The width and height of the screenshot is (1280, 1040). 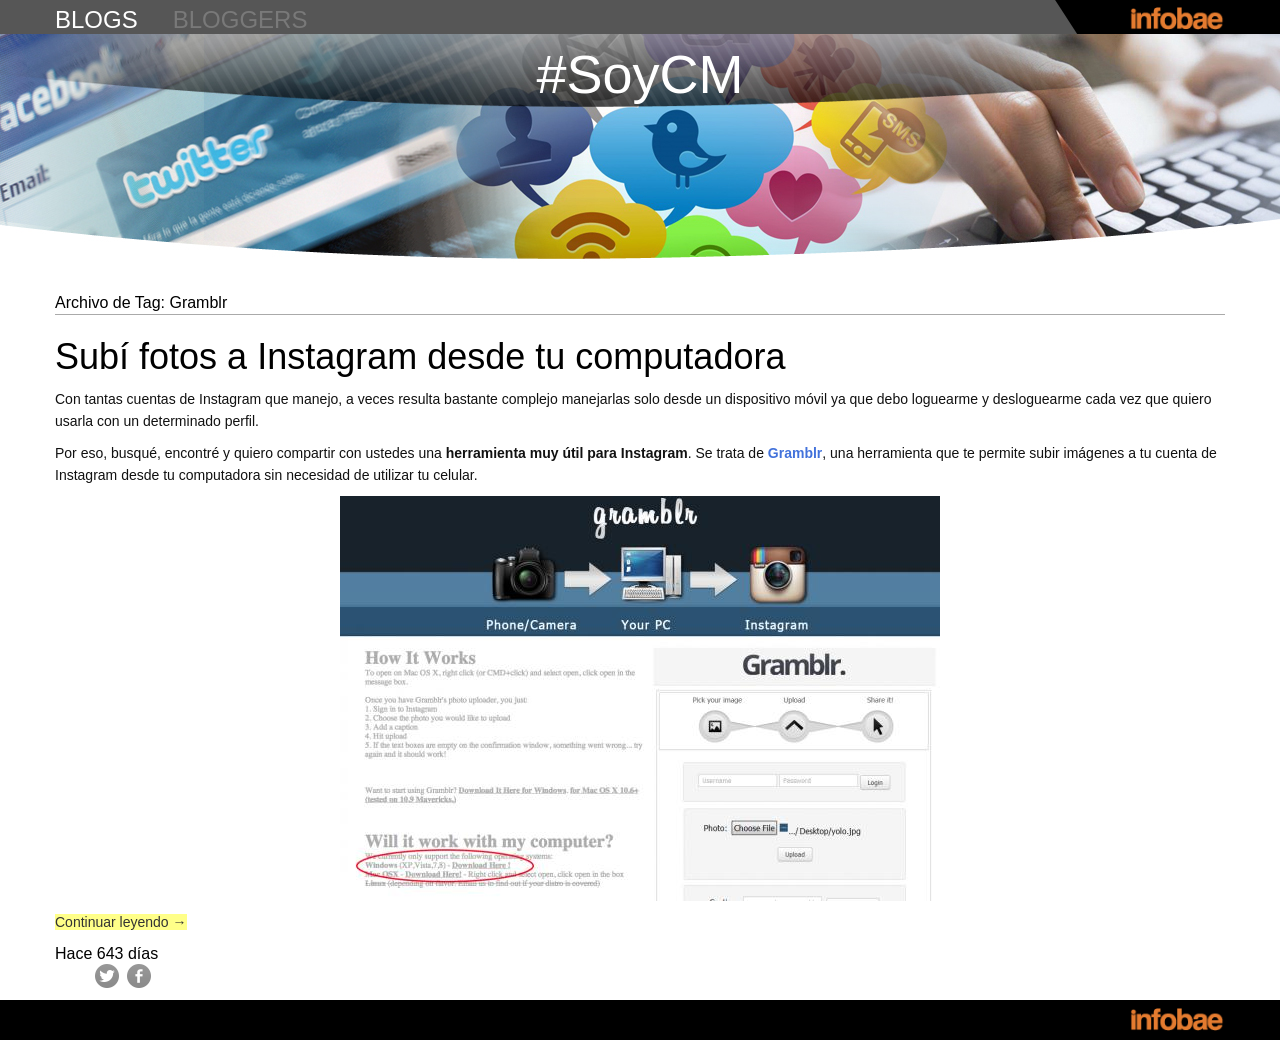 I want to click on Continuar leyendo, so click(x=121, y=922).